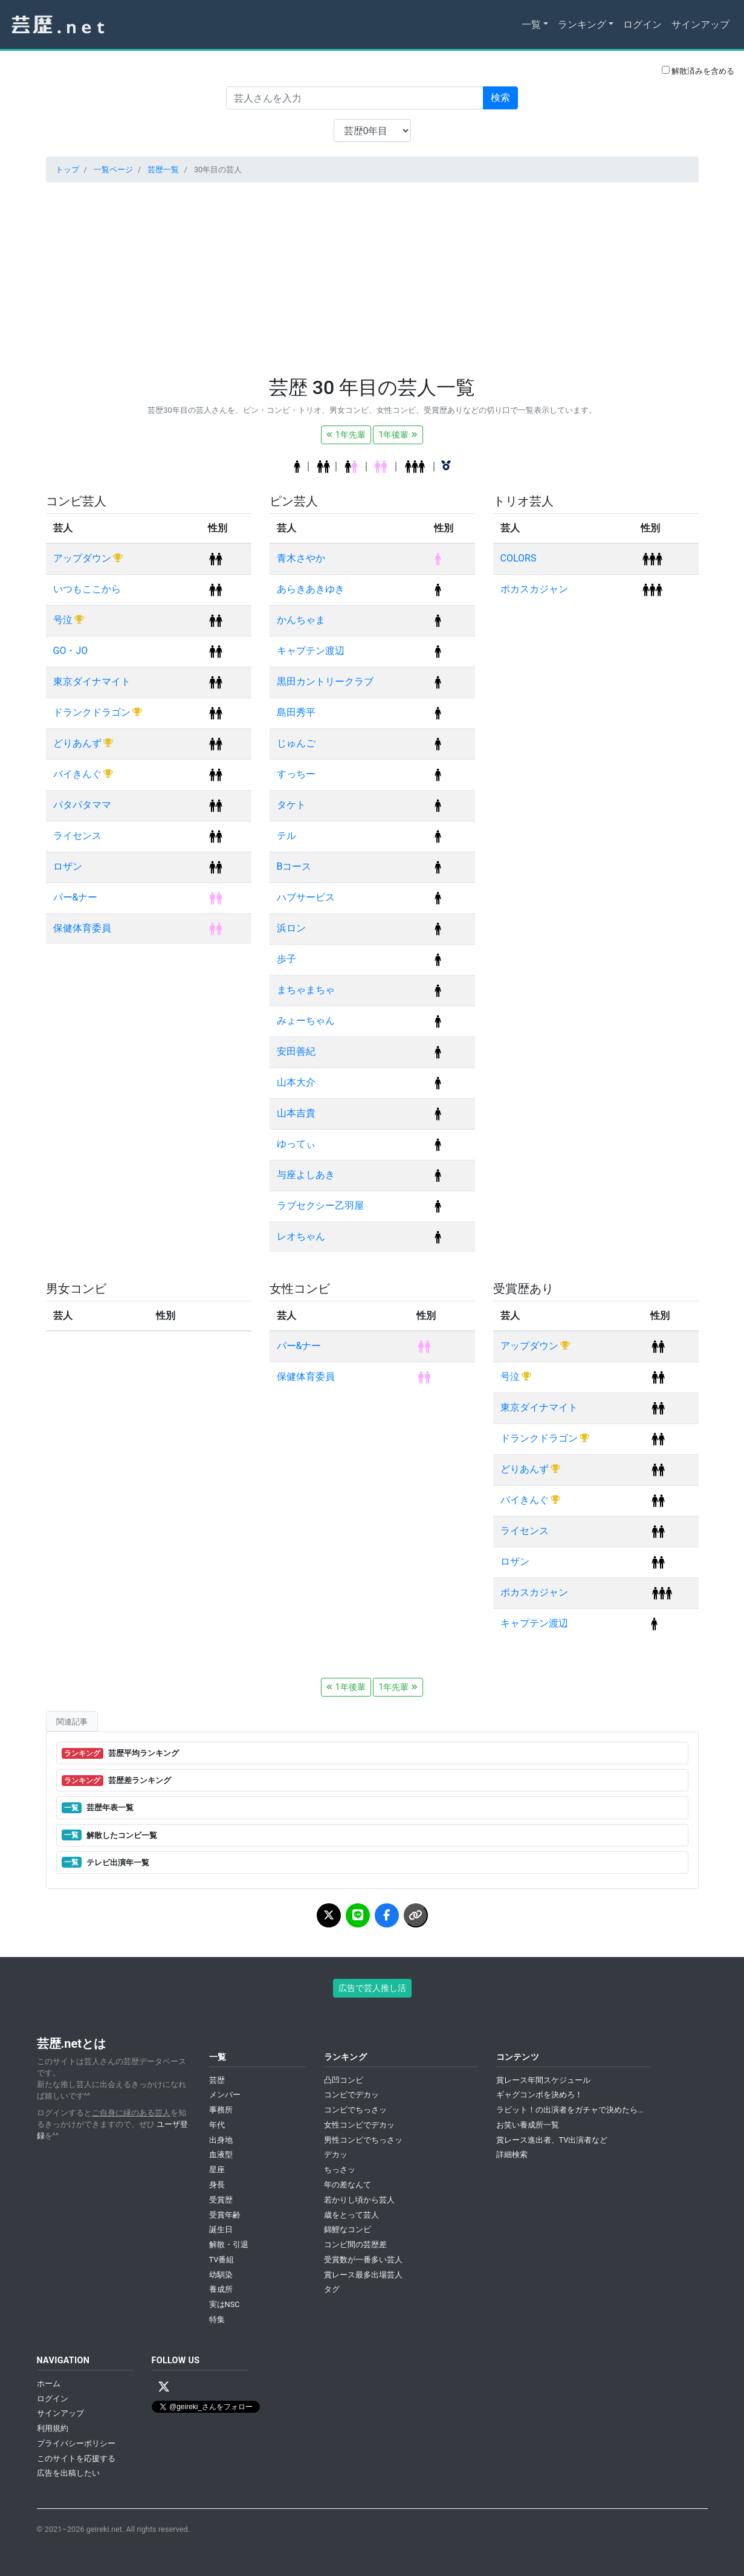 The width and height of the screenshot is (744, 2576). Describe the element at coordinates (52, 2428) in the screenshot. I see `利用規約` at that location.